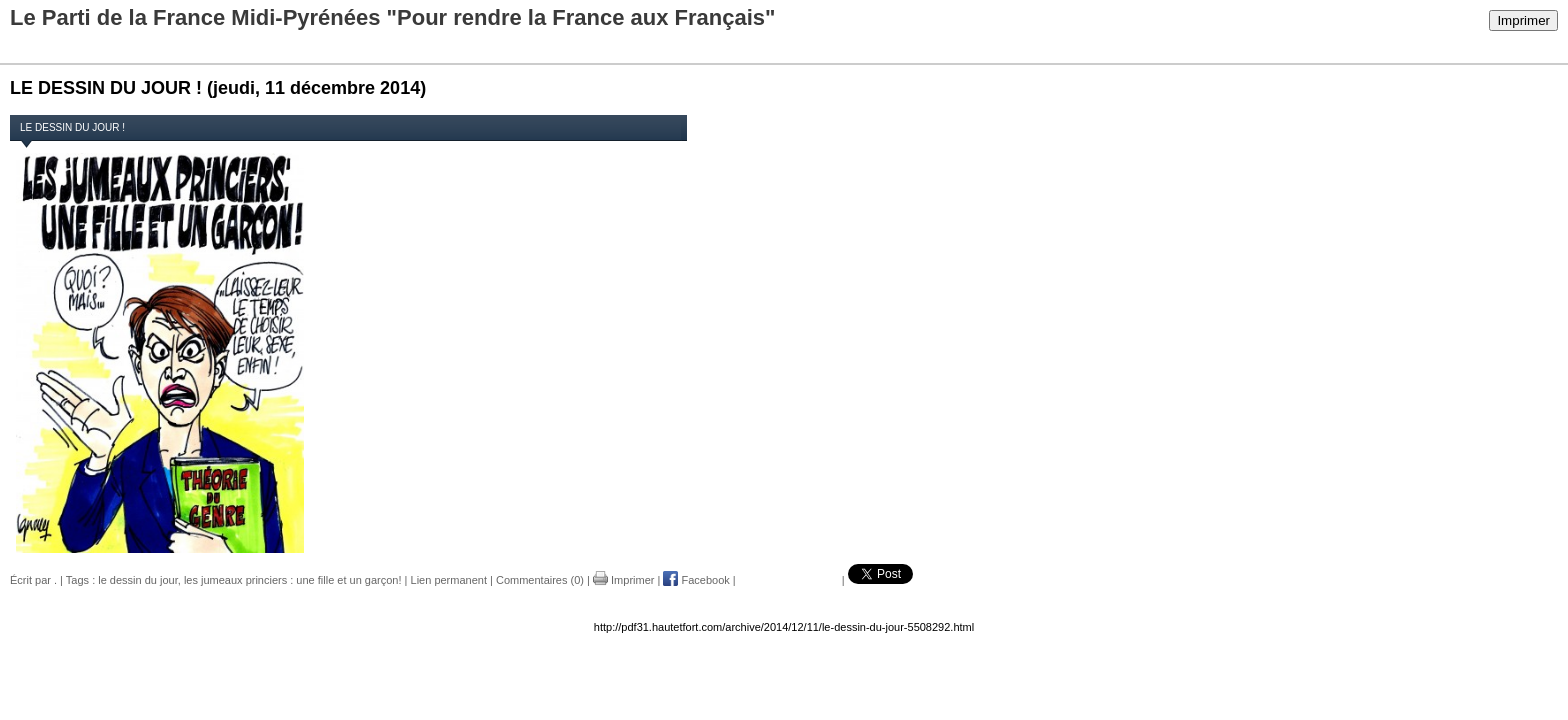  I want to click on Commentaires (0), so click(540, 580).